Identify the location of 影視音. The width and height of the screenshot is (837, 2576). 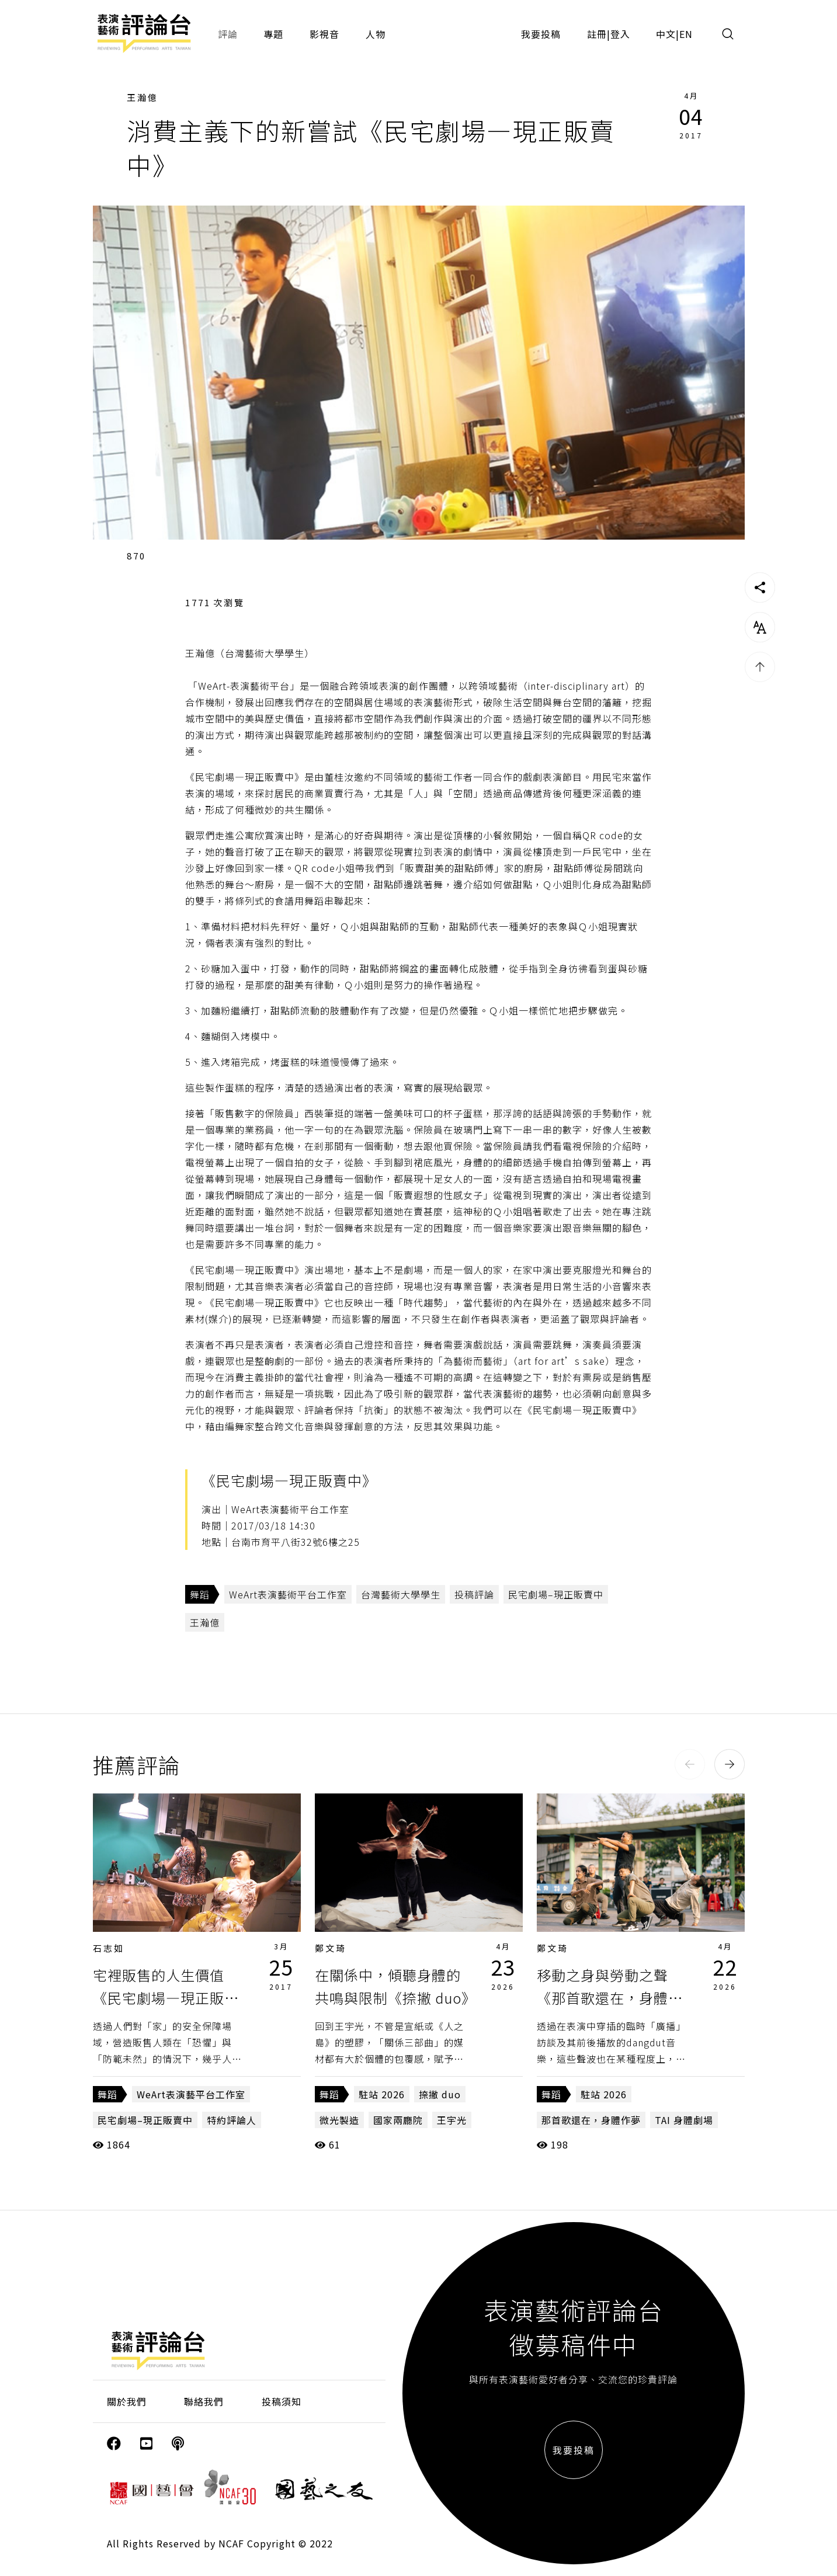
(324, 34).